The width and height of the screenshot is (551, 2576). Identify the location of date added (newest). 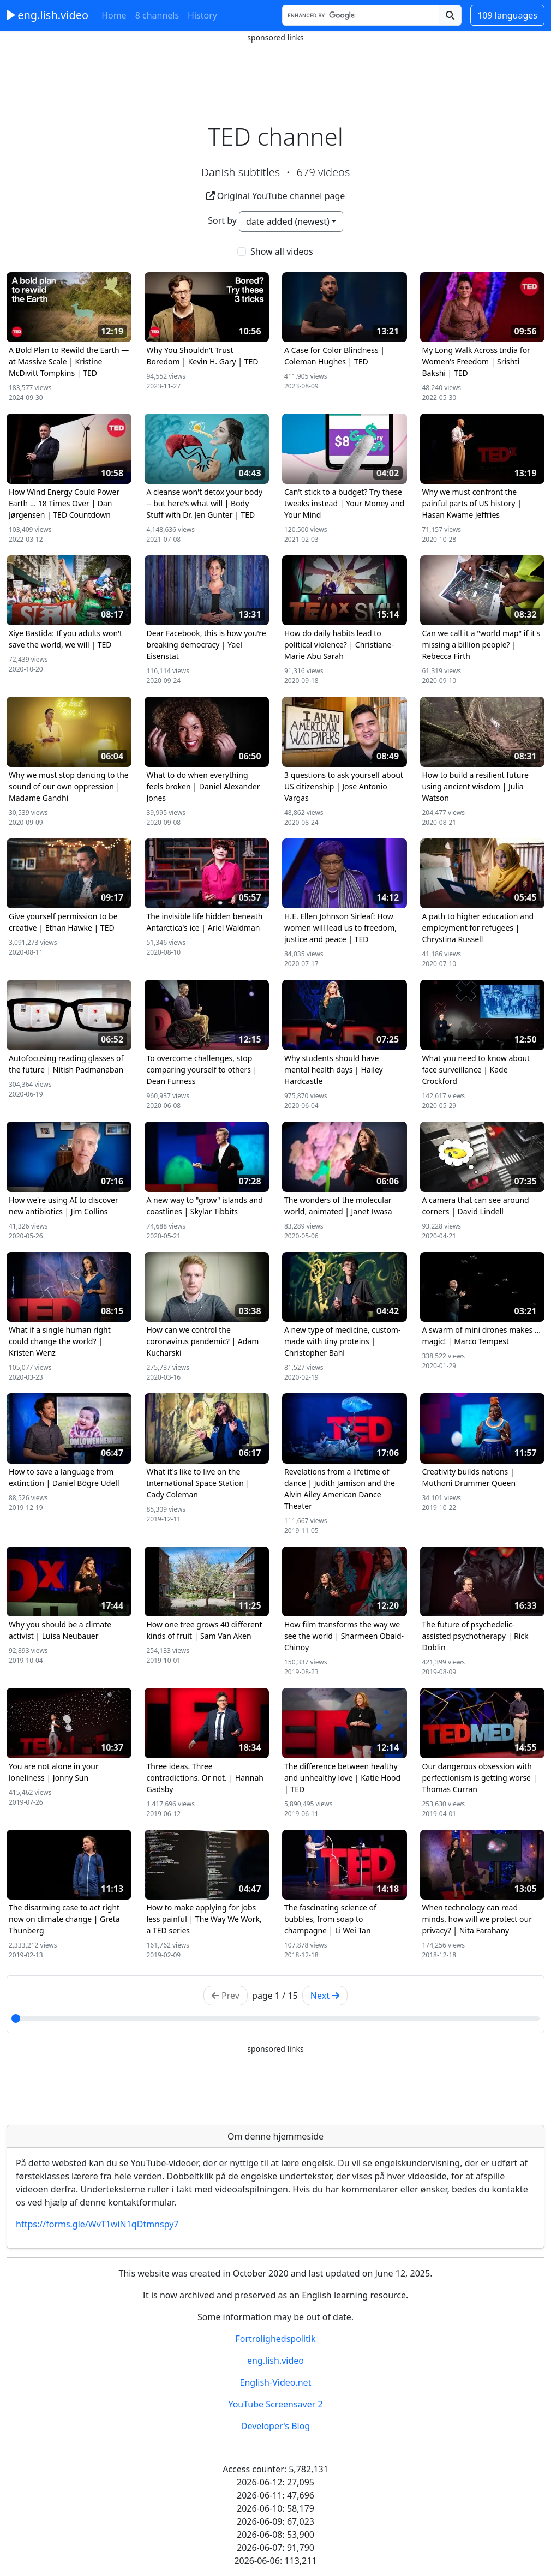
(288, 221).